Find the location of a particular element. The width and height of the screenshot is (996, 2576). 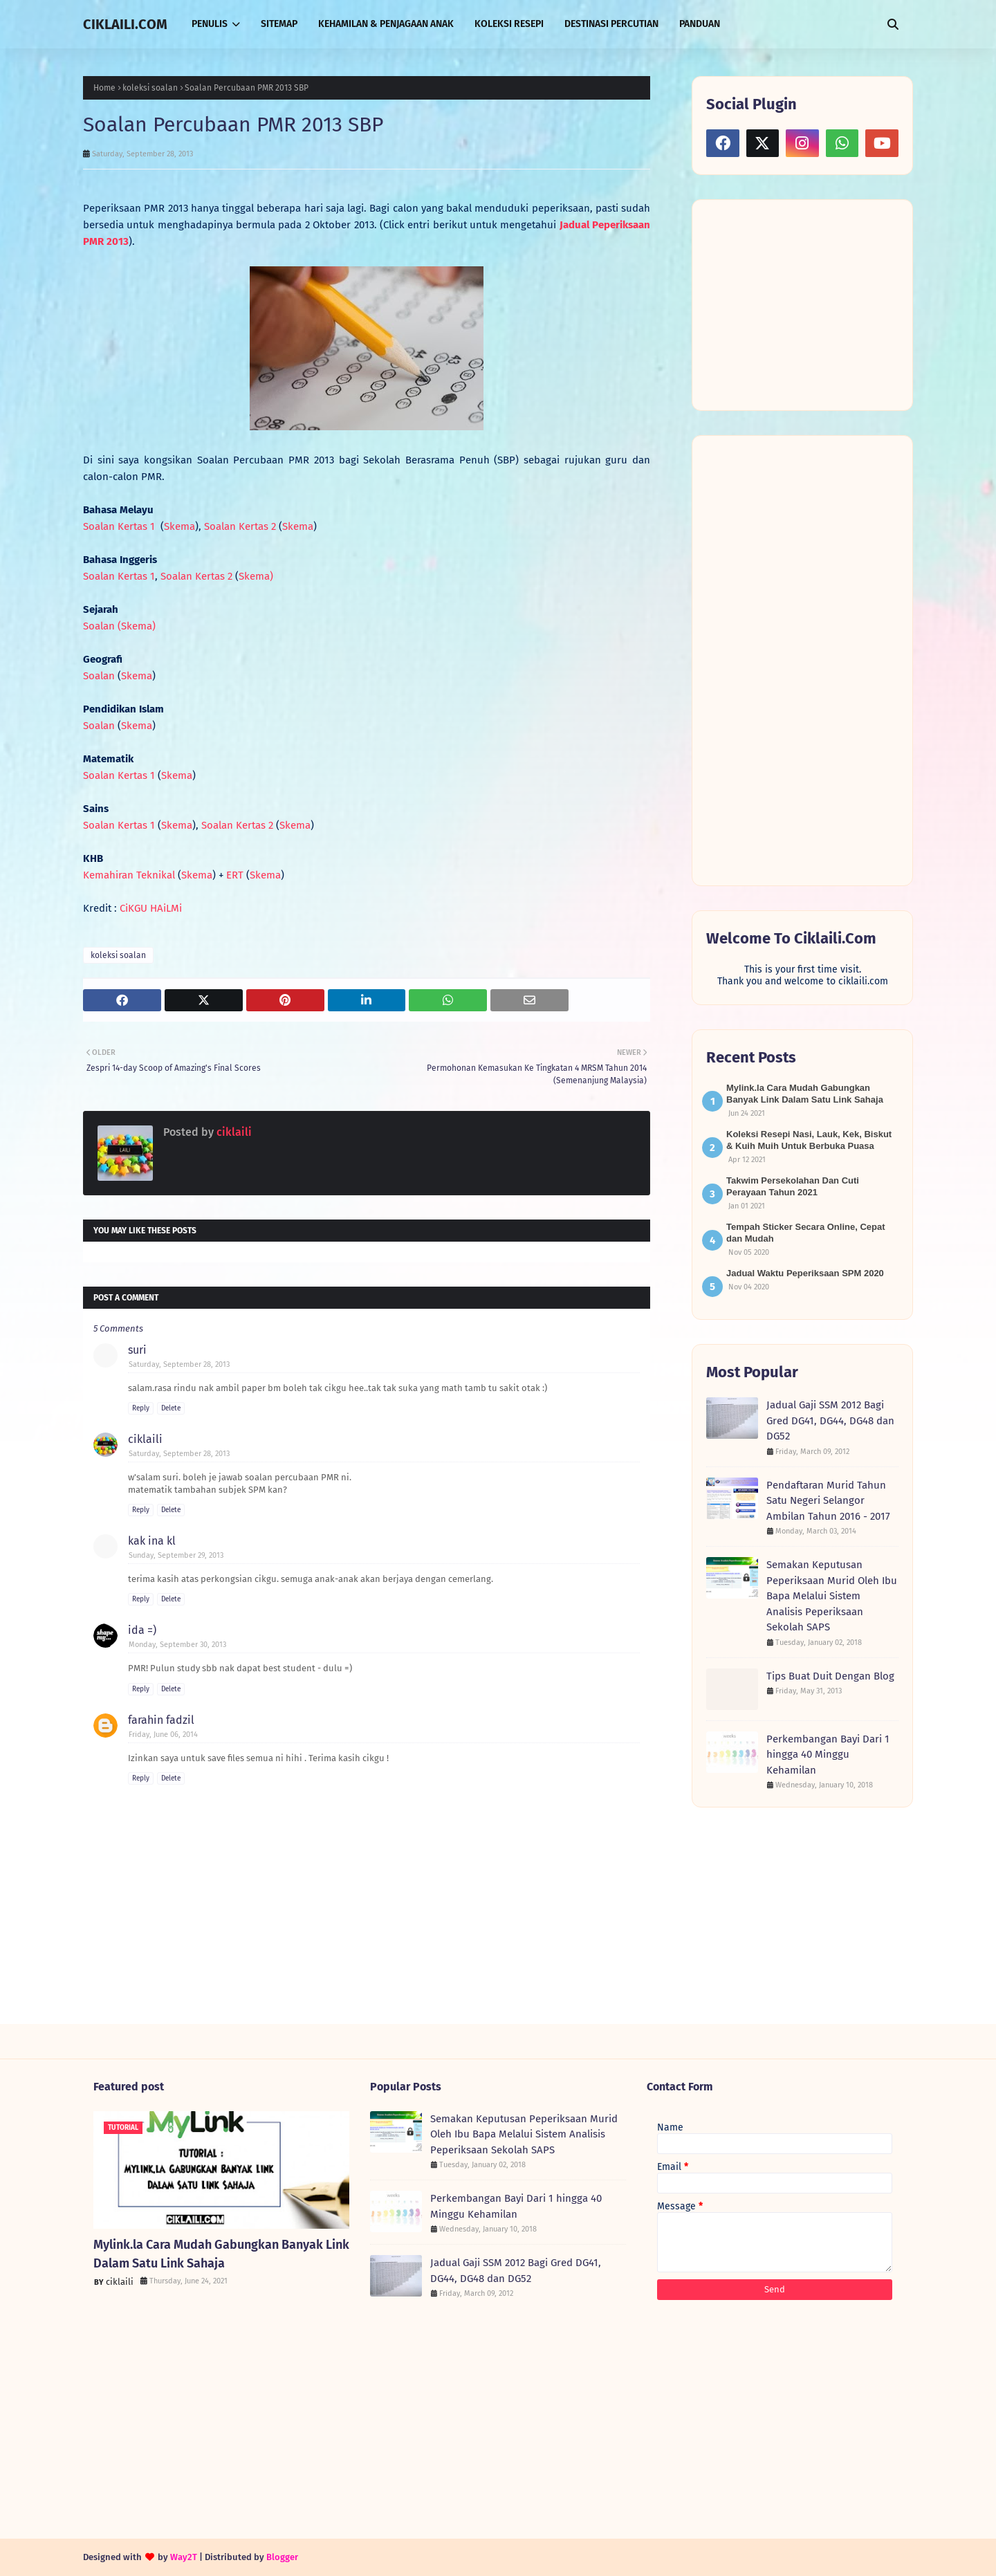

ERT is located at coordinates (234, 875).